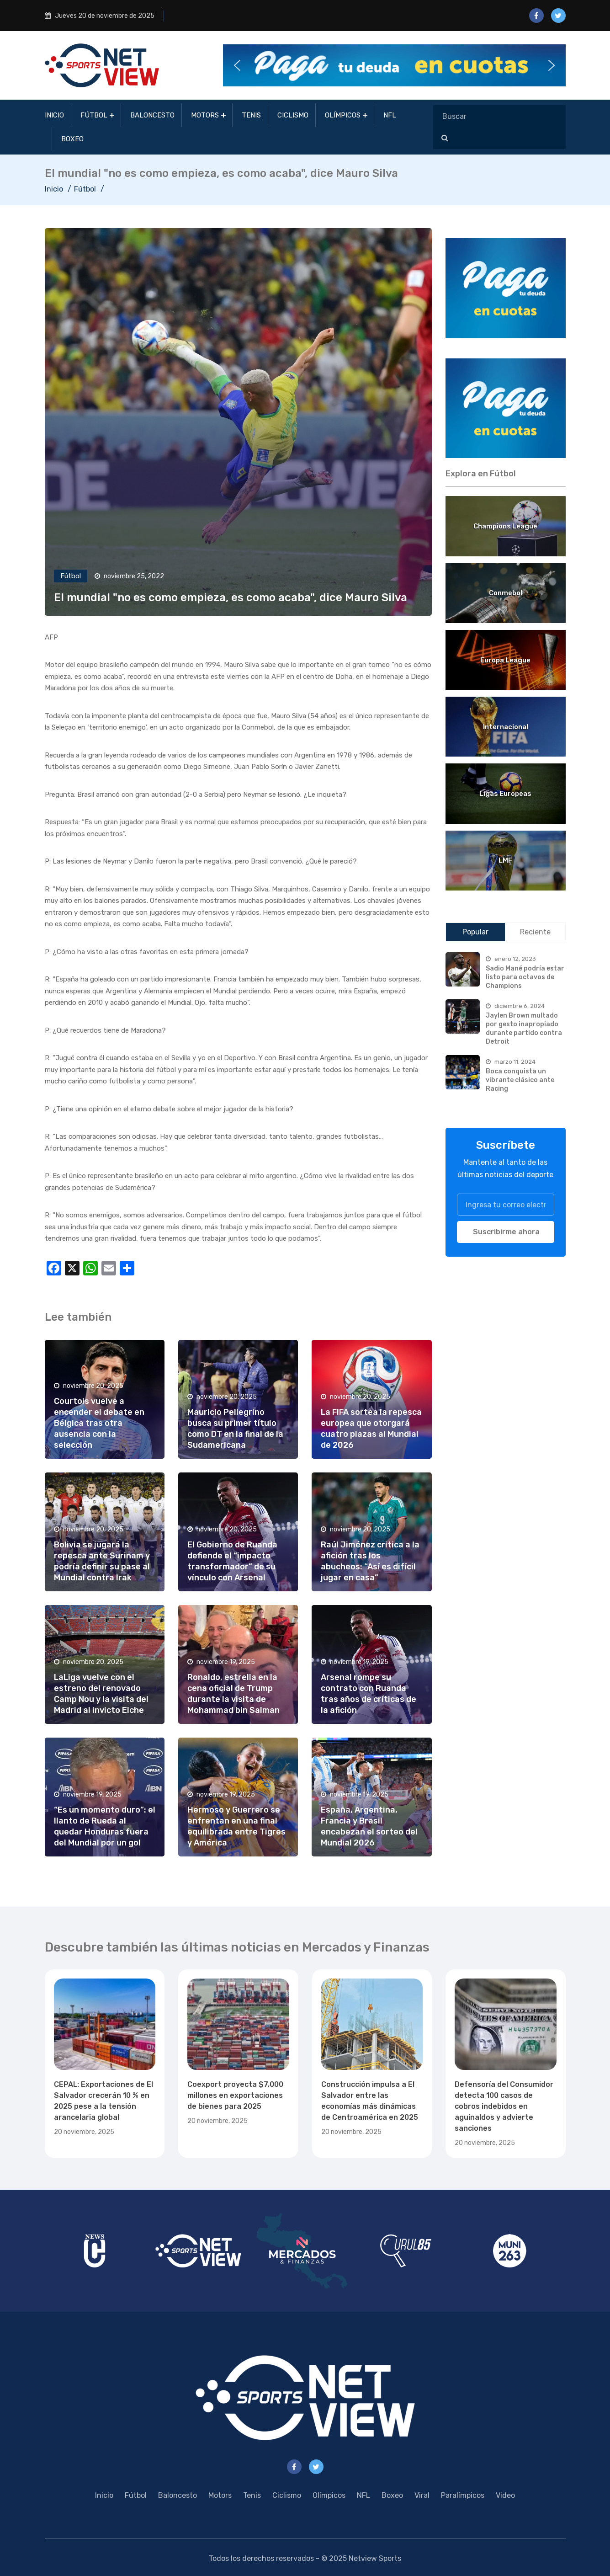  Describe the element at coordinates (99, 1423) in the screenshot. I see `Courtois vuelve a encender el debate en Bélgica tras otra ausencia con la selección` at that location.